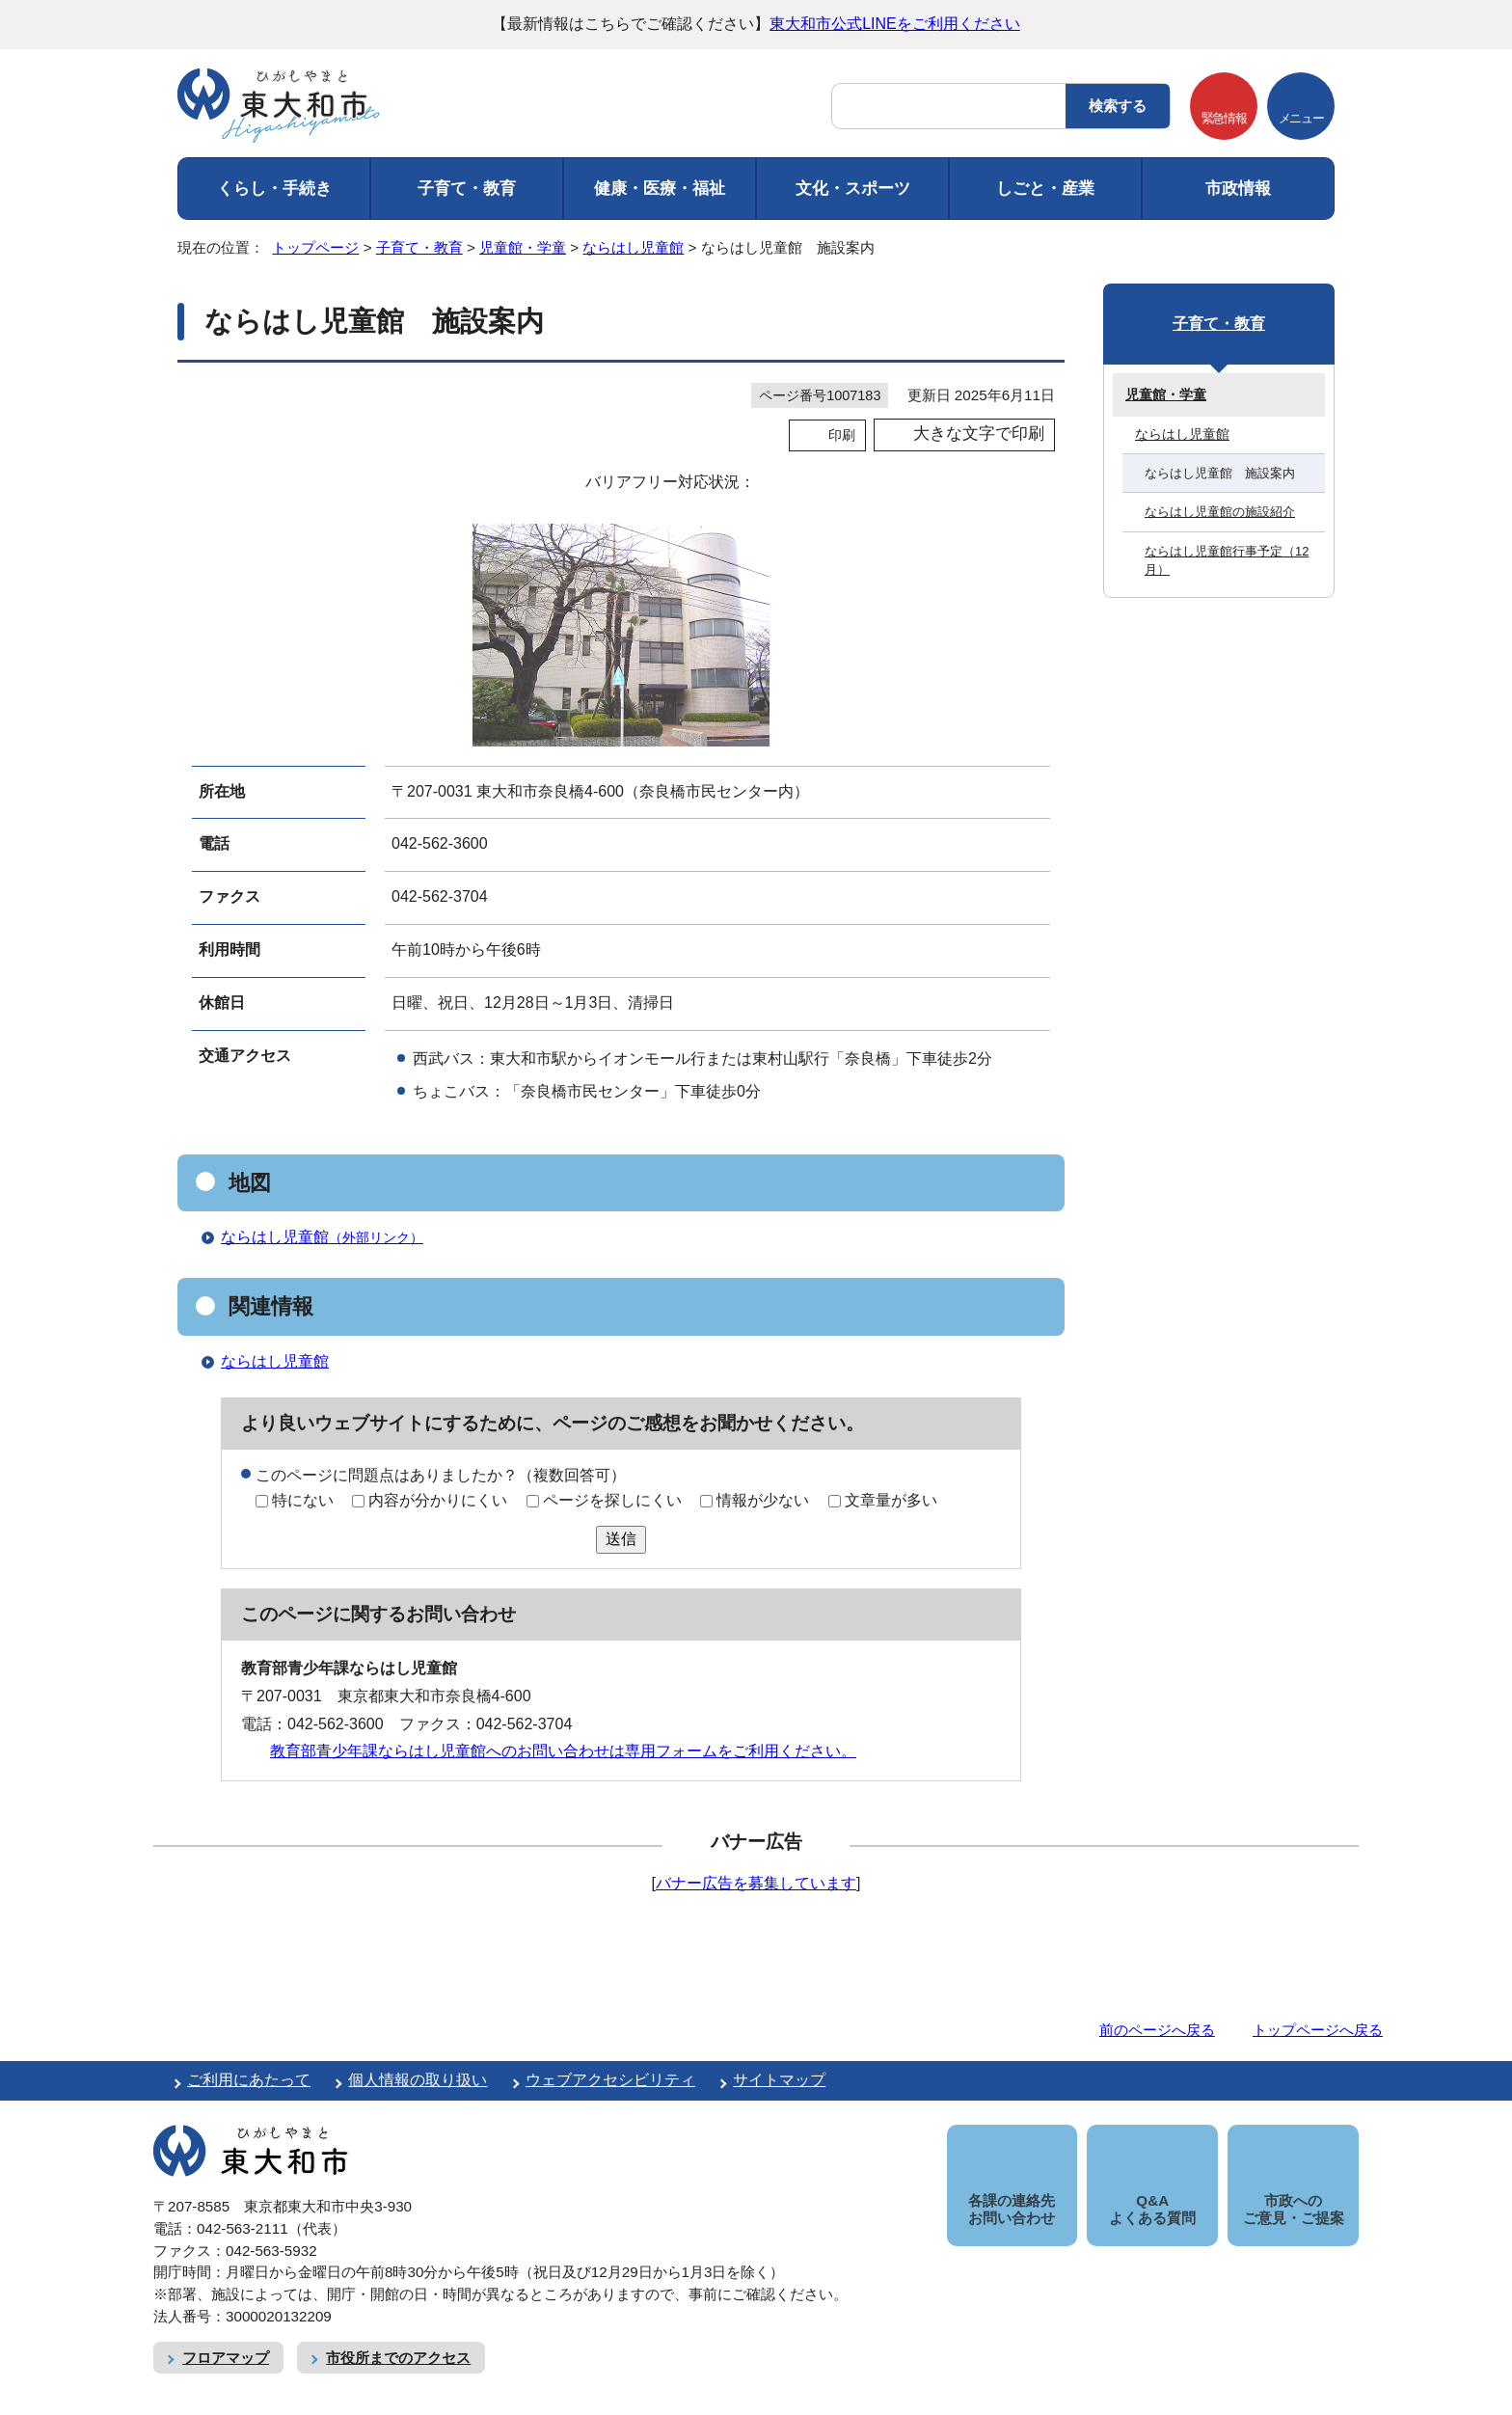 Image resolution: width=1512 pixels, height=2415 pixels. Describe the element at coordinates (225, 2335) in the screenshot. I see `フロアマップ` at that location.